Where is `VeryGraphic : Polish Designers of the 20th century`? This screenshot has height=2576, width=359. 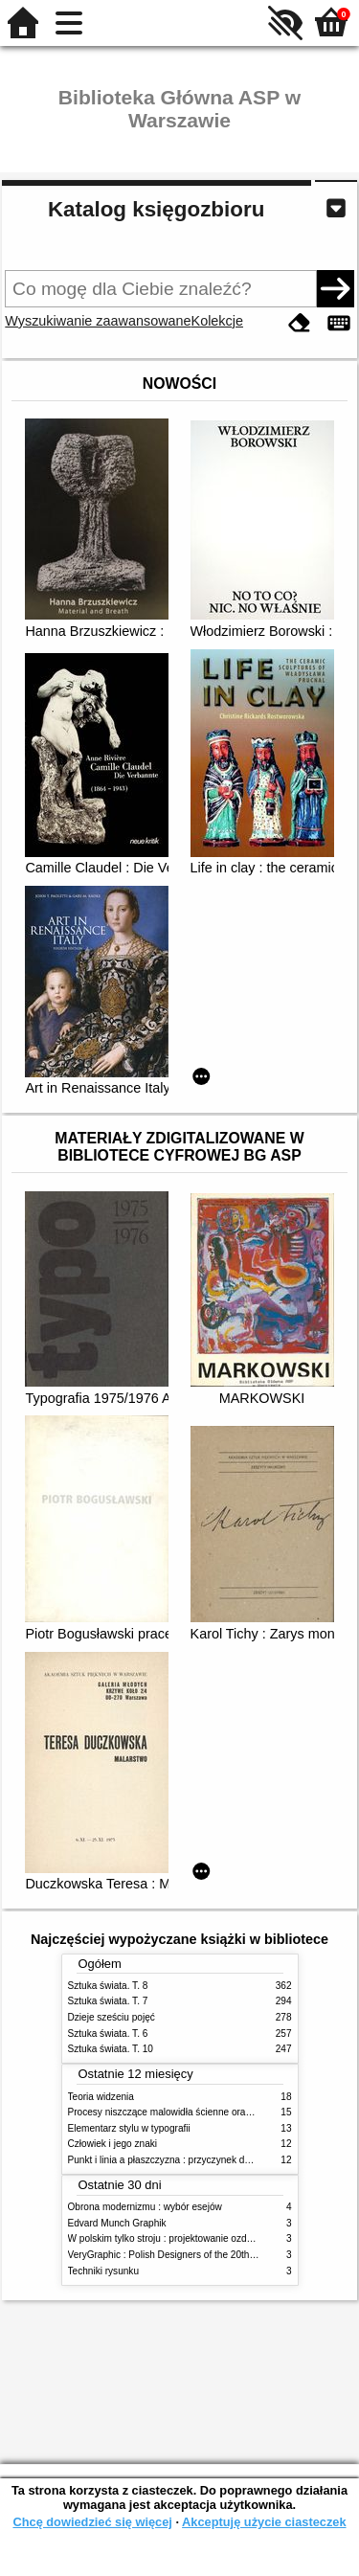
VeryGraphic : Polish Designers of the 20th century is located at coordinates (176, 2254).